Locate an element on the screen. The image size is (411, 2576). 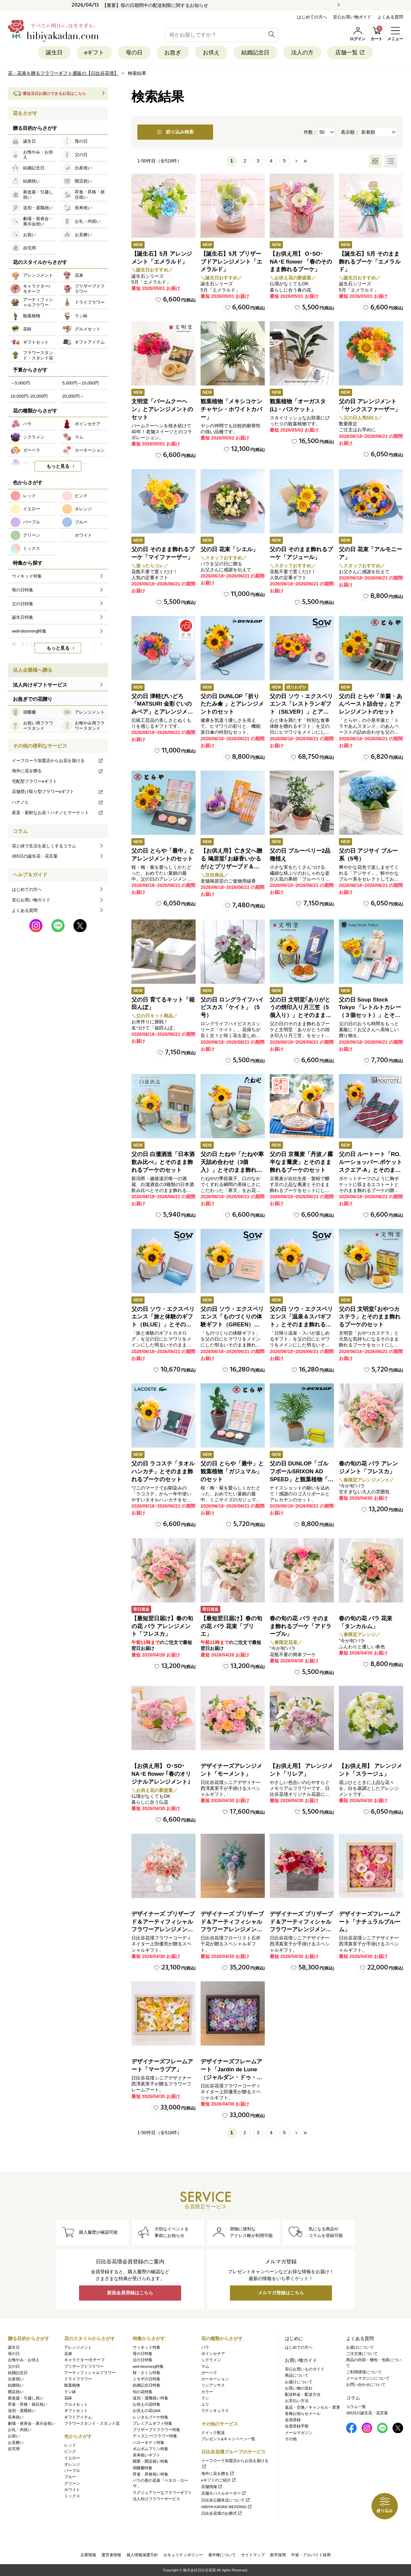
メールマガジンについて is located at coordinates (368, 2378).